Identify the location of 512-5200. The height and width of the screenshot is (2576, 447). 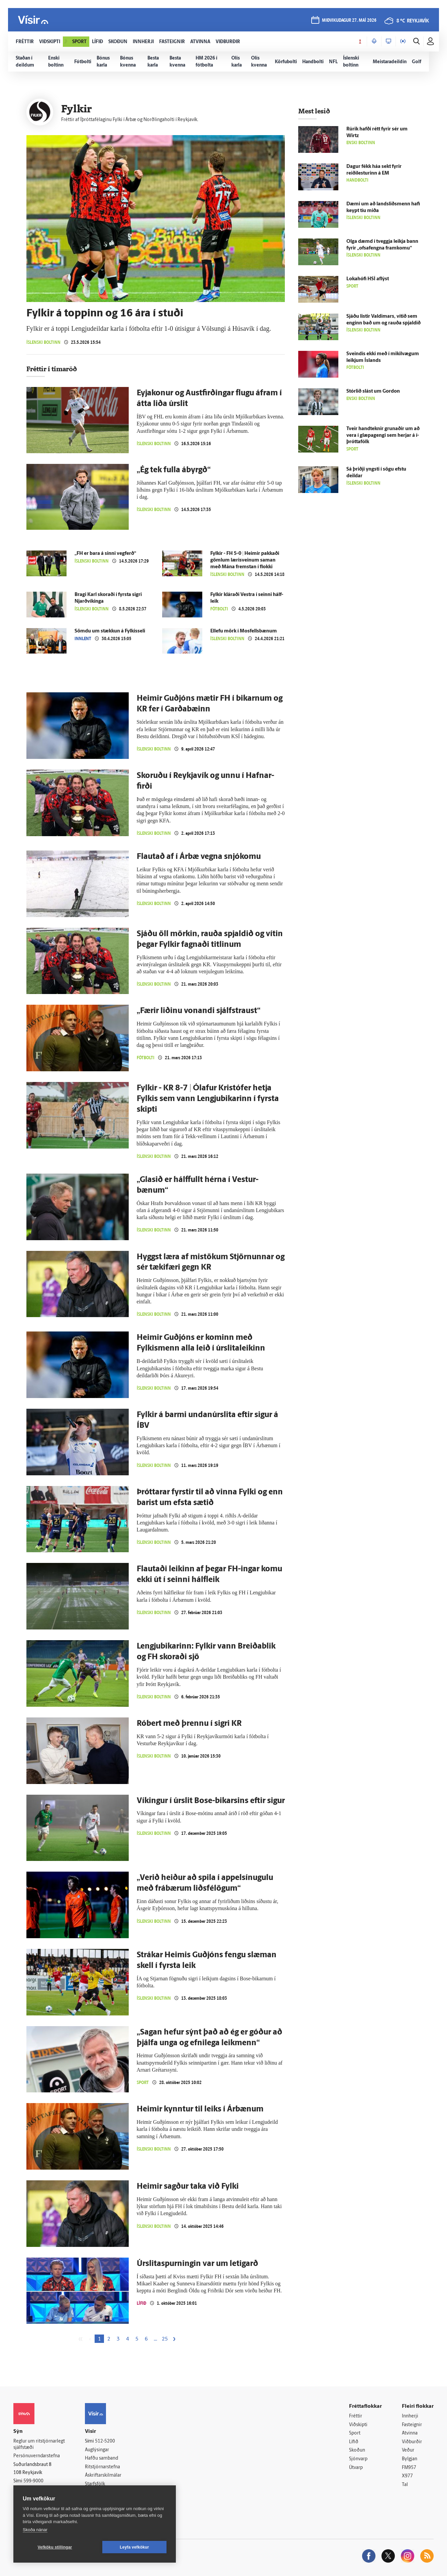
(105, 2441).